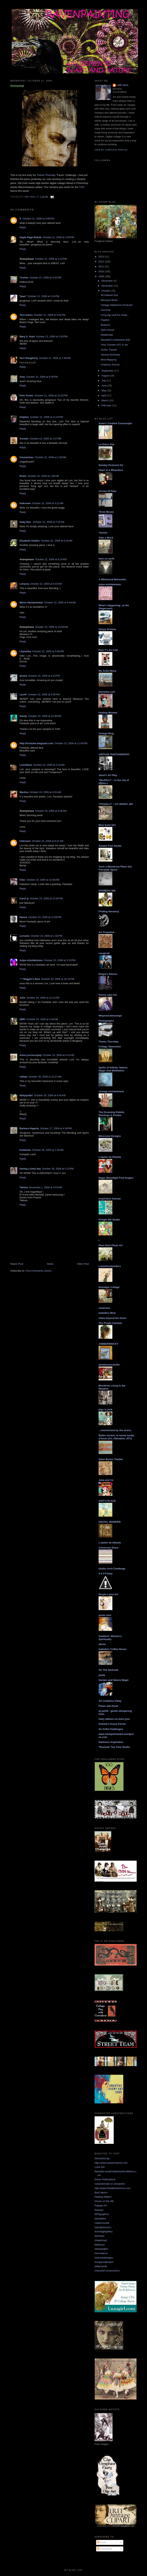  I want to click on Darkness Inspiration, so click(111, 1742).